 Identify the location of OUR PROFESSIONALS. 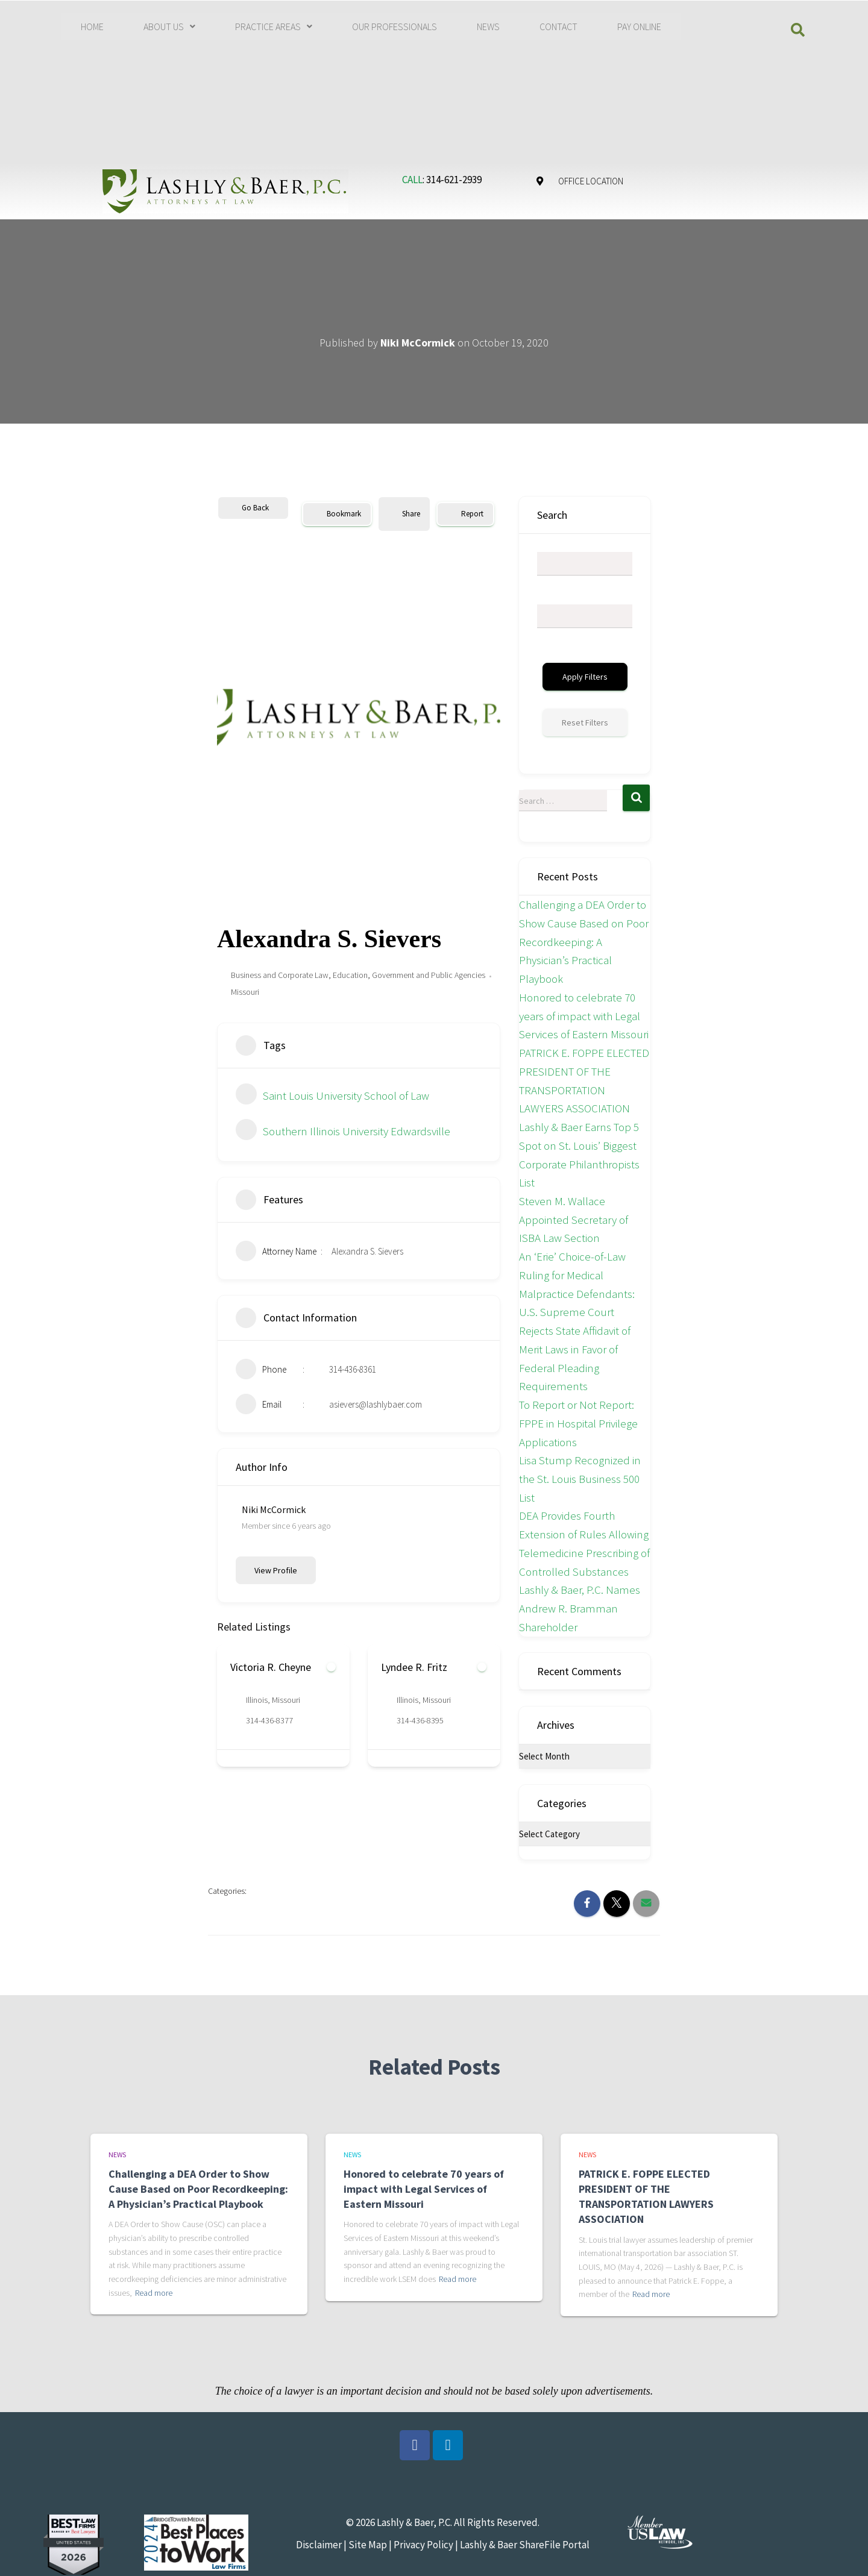
(394, 26).